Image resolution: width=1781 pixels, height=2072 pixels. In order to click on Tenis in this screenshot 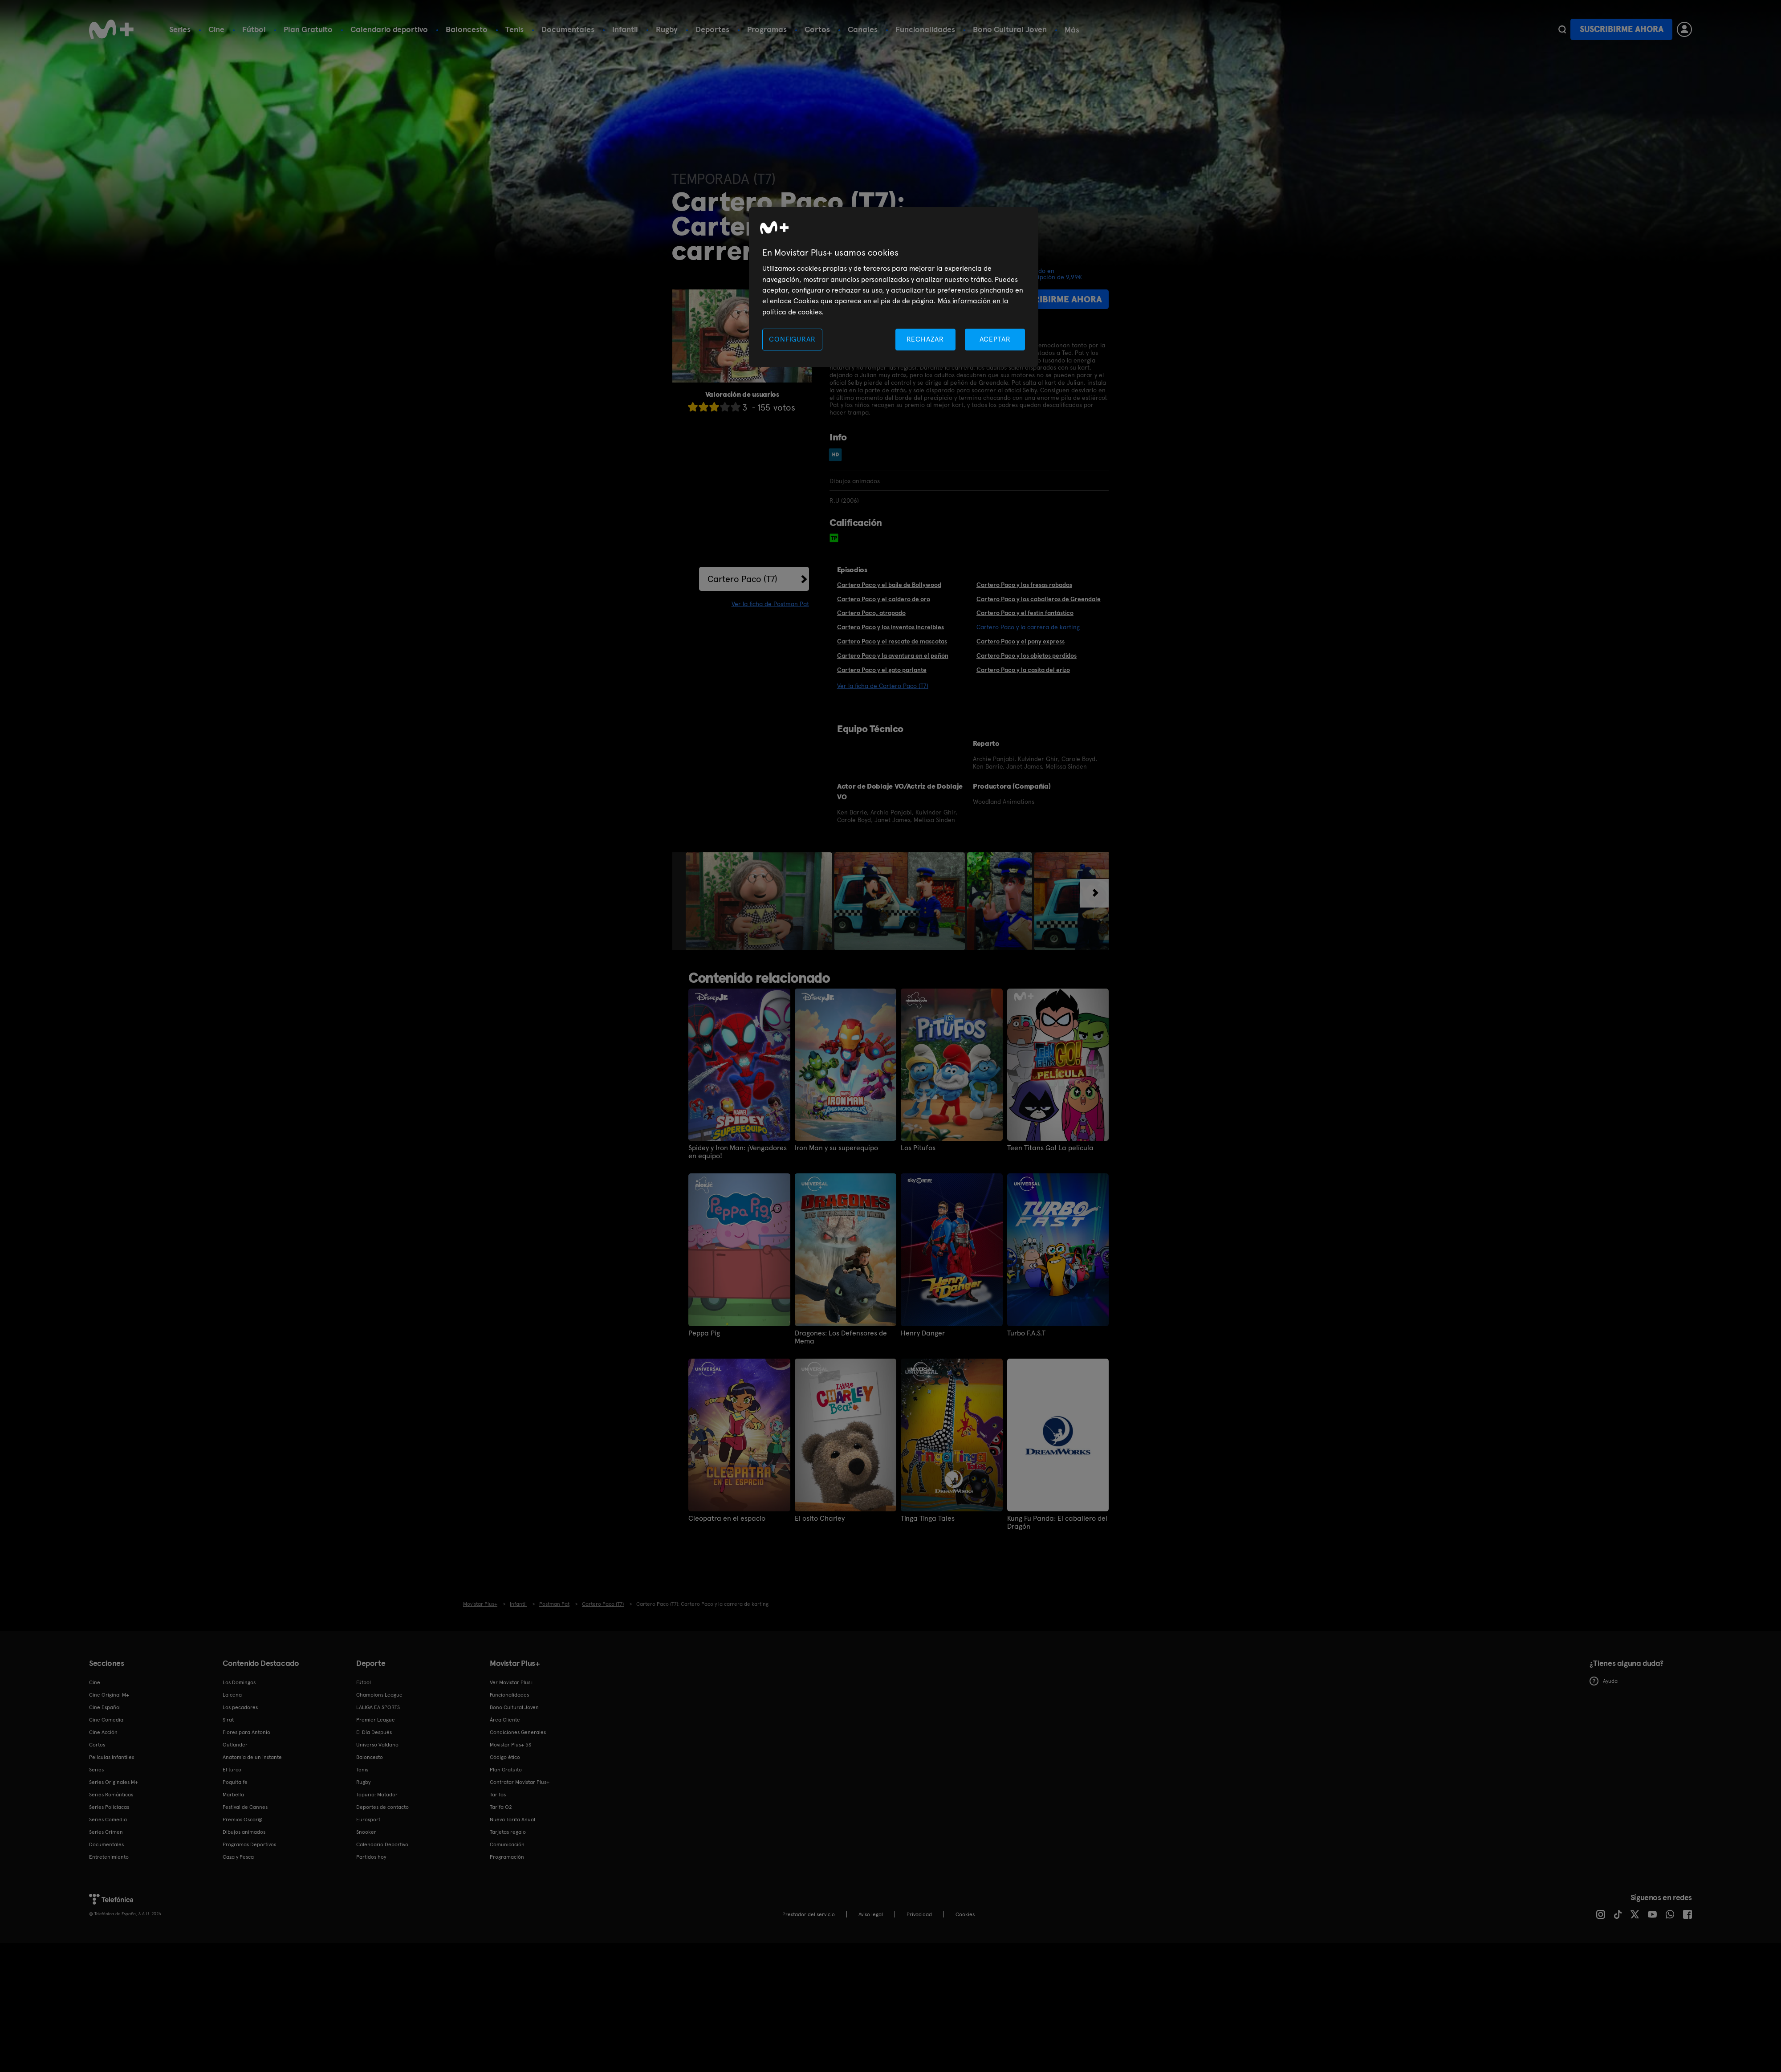, I will do `click(514, 29)`.